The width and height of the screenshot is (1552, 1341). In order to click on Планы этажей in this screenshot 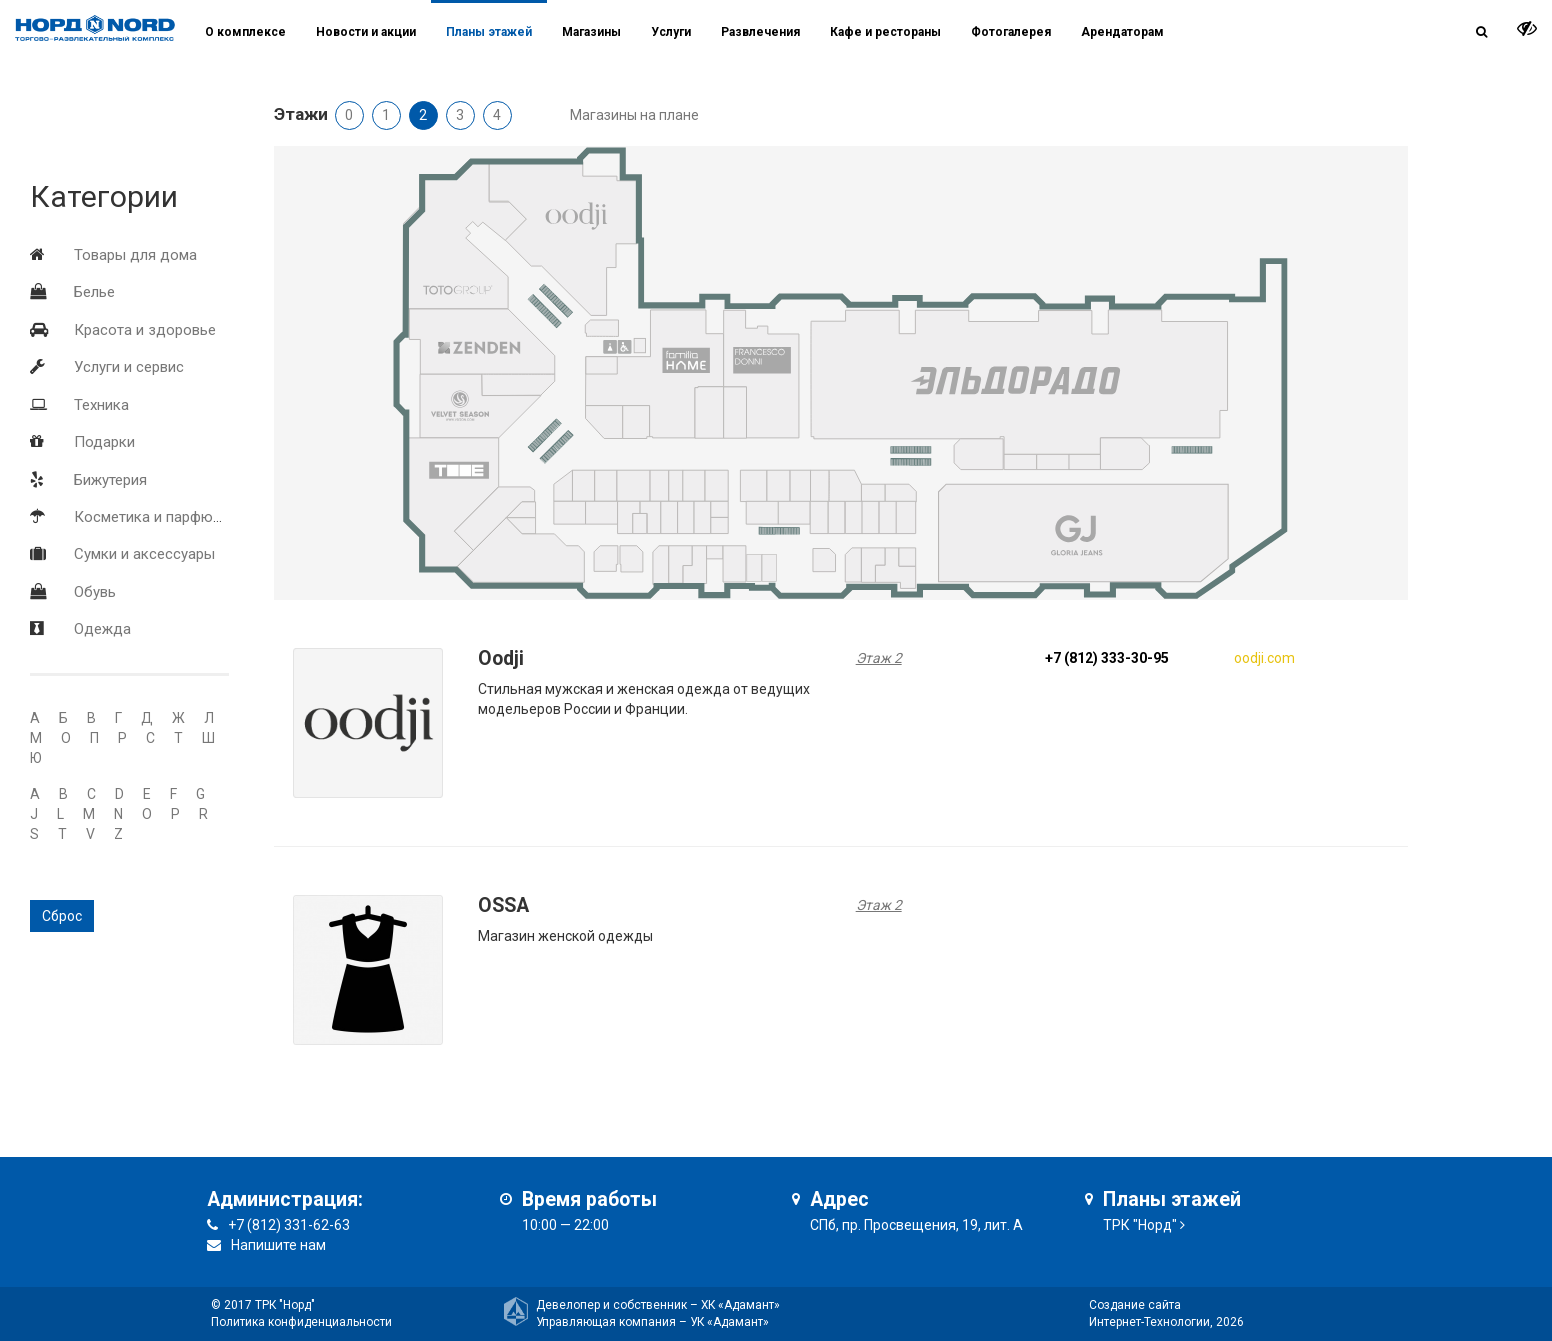, I will do `click(489, 32)`.